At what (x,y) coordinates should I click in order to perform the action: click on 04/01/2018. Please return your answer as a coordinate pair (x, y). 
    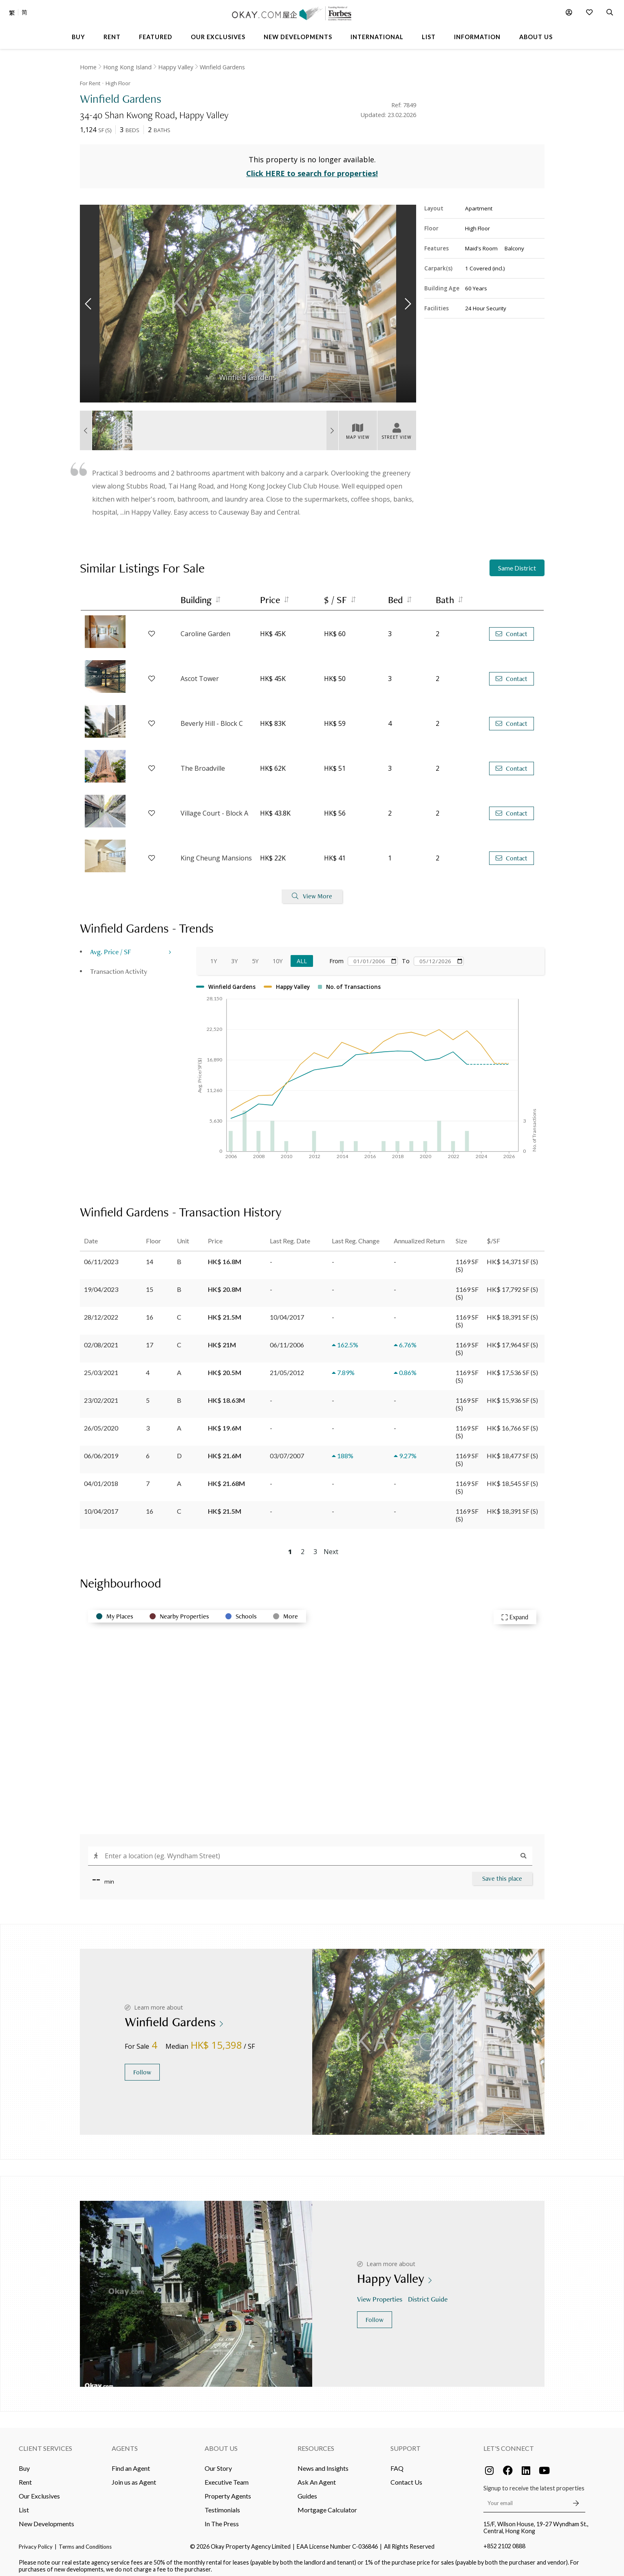
    Looking at the image, I should click on (101, 1478).